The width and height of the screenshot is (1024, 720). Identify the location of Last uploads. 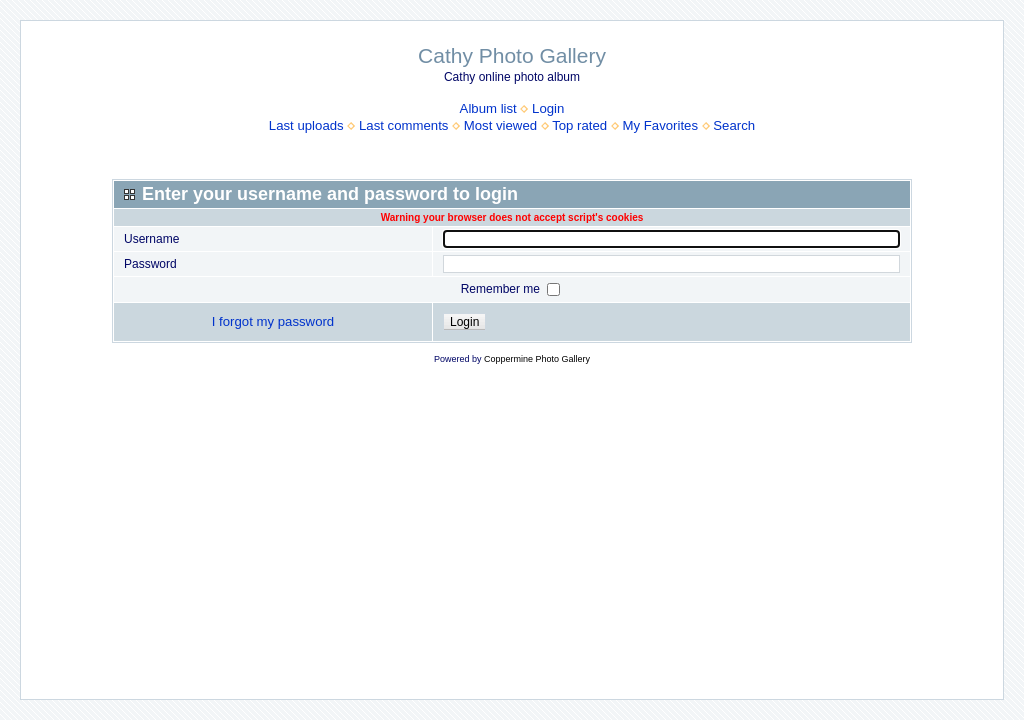
(306, 125).